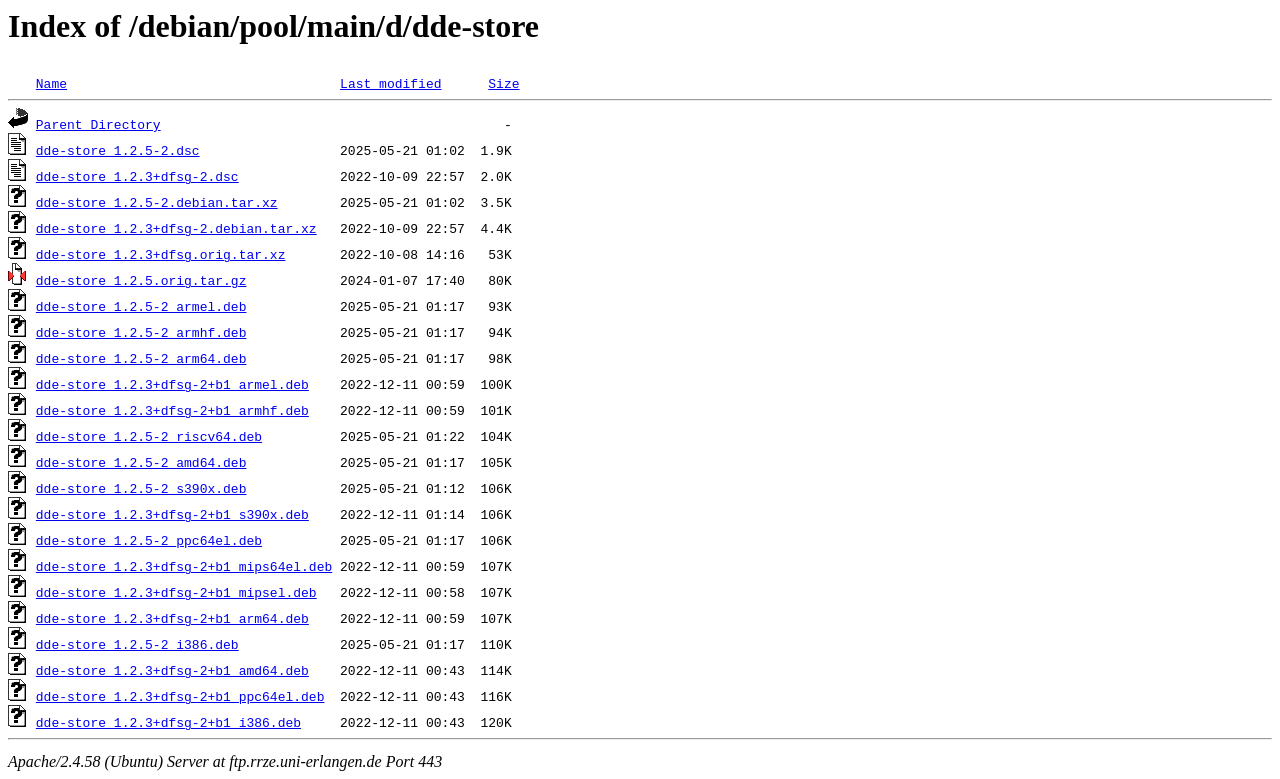 The image size is (1280, 779). What do you see at coordinates (157, 202) in the screenshot?
I see `dde-store_1.2.5-2.debian.tar.xz` at bounding box center [157, 202].